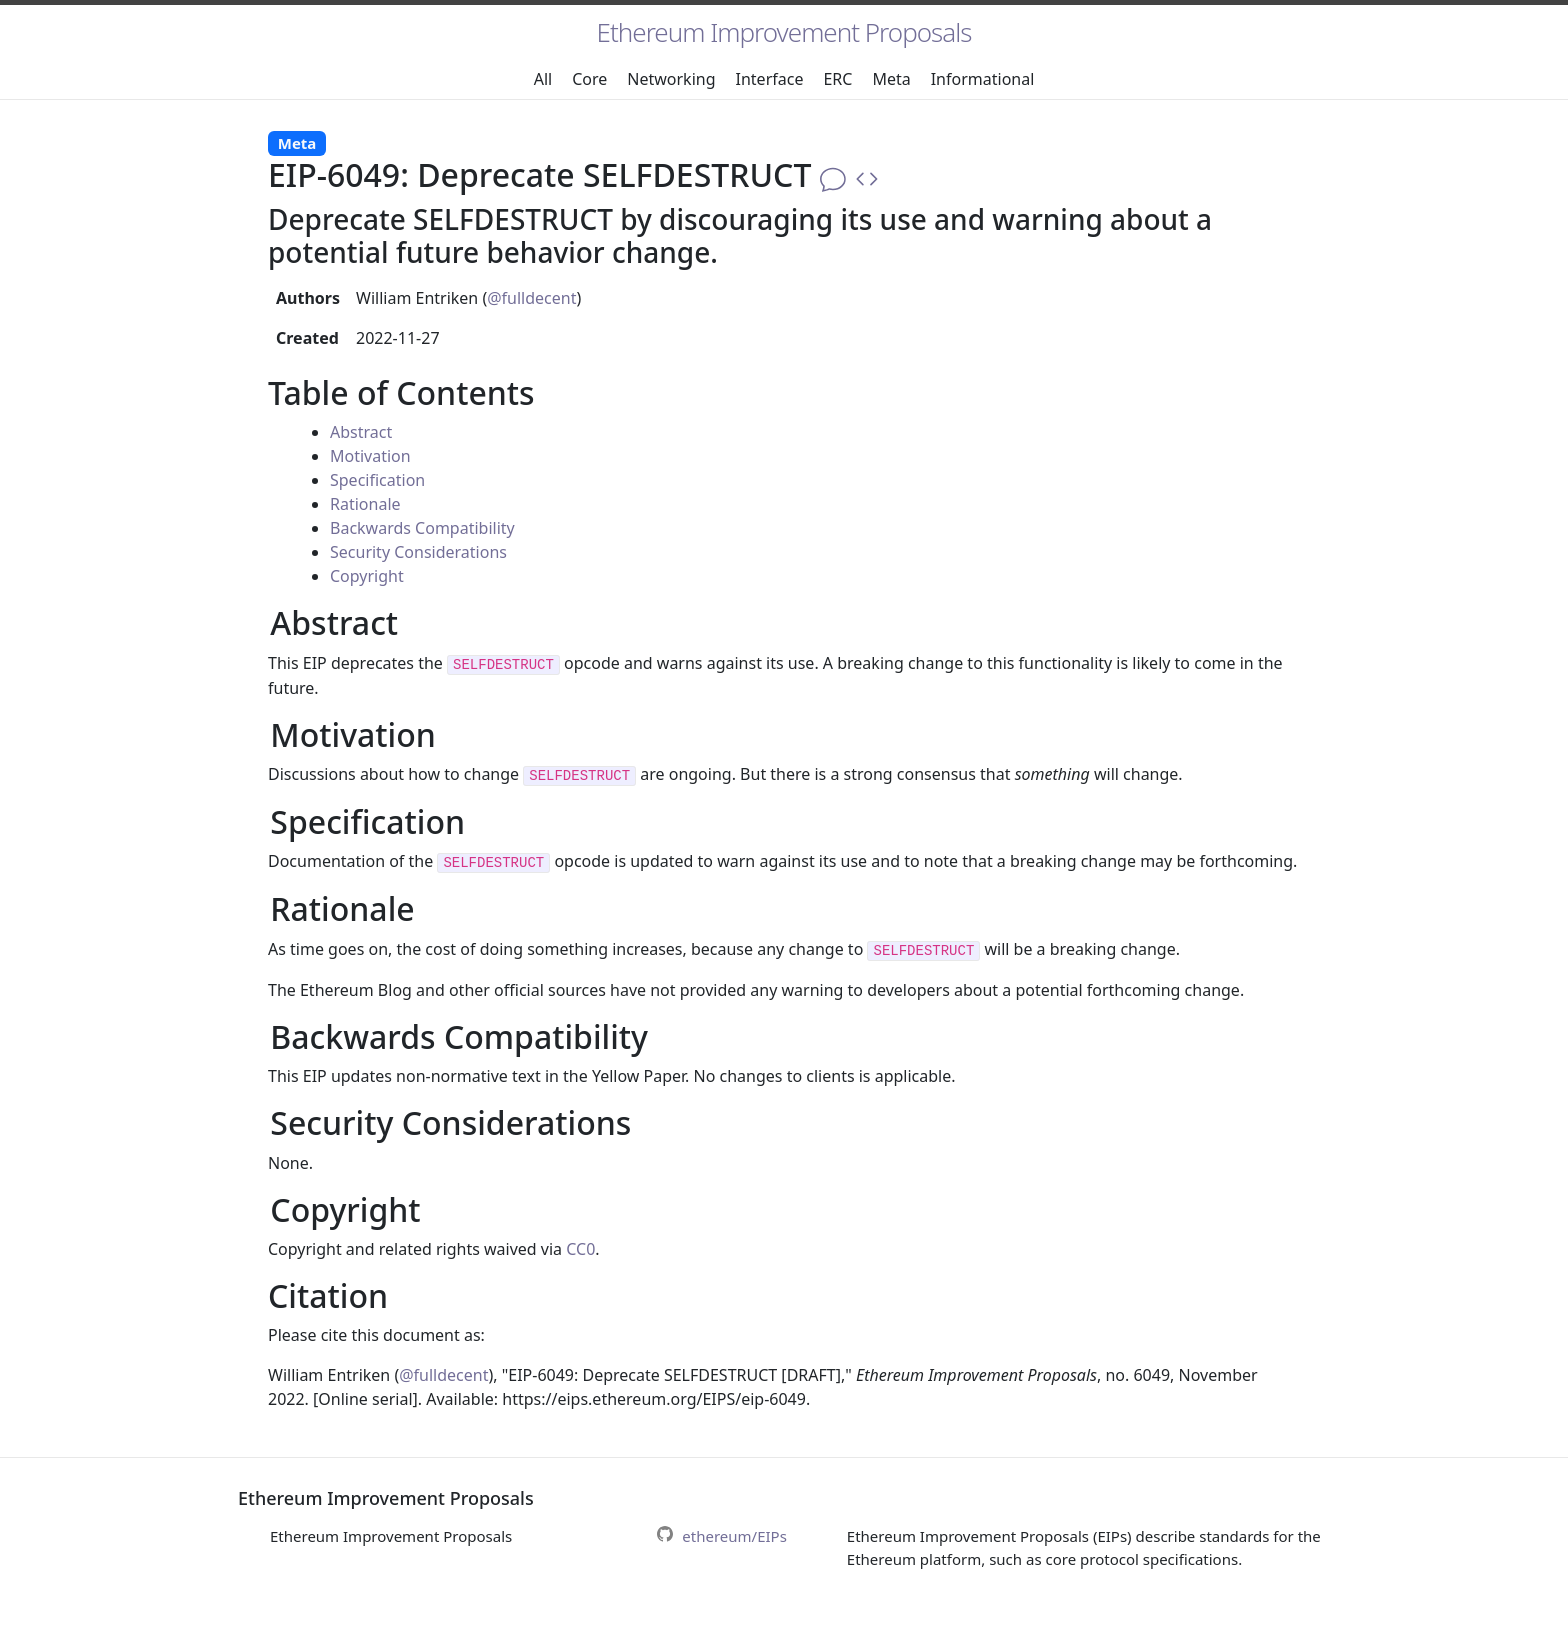  Describe the element at coordinates (589, 79) in the screenshot. I see `Core` at that location.